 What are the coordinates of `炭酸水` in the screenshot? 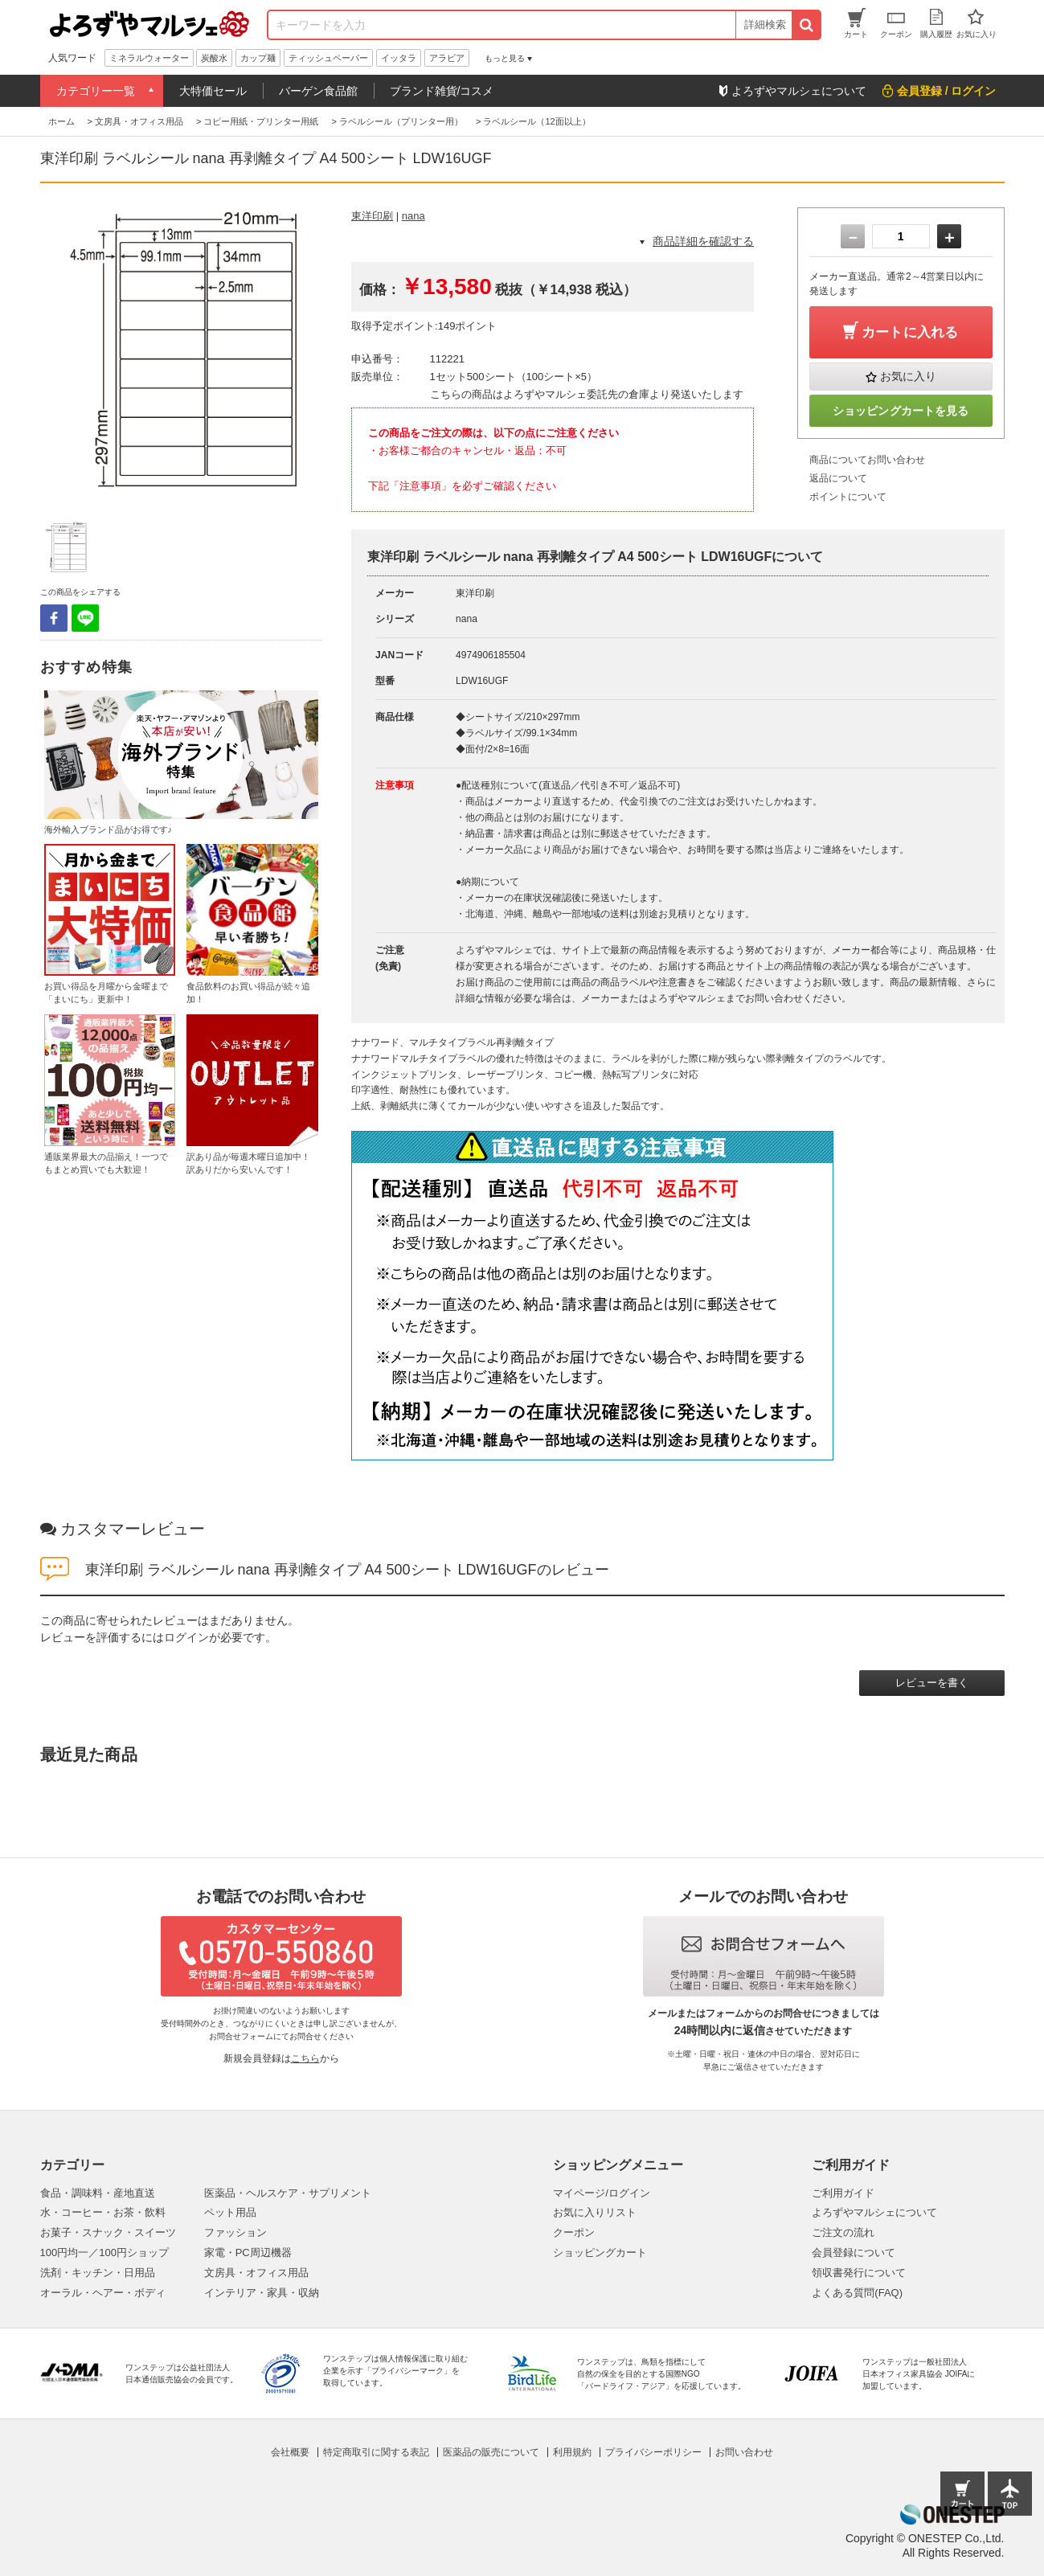 It's located at (214, 58).